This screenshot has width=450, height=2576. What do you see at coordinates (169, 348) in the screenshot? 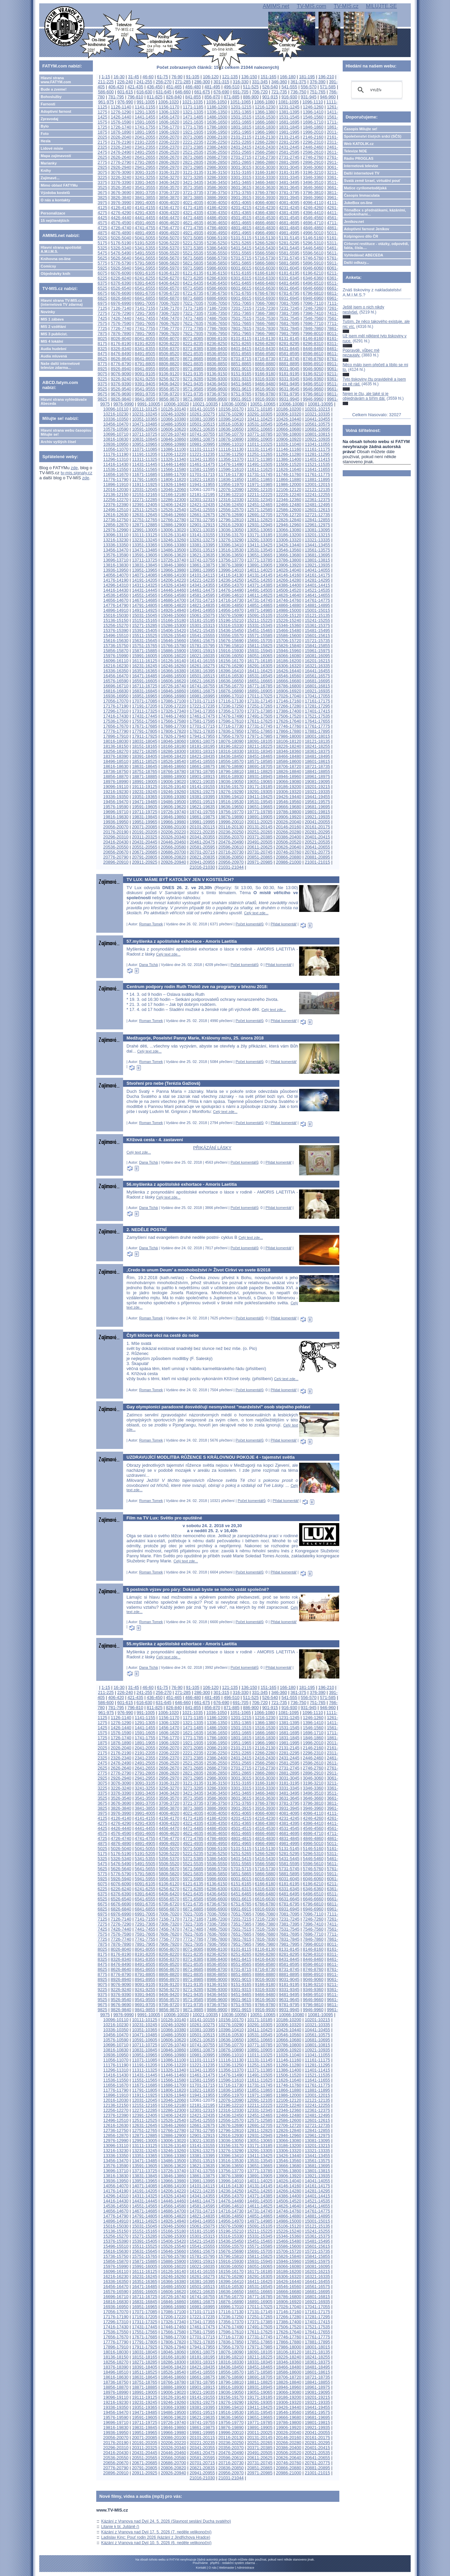
I see `8356-8370` at bounding box center [169, 348].